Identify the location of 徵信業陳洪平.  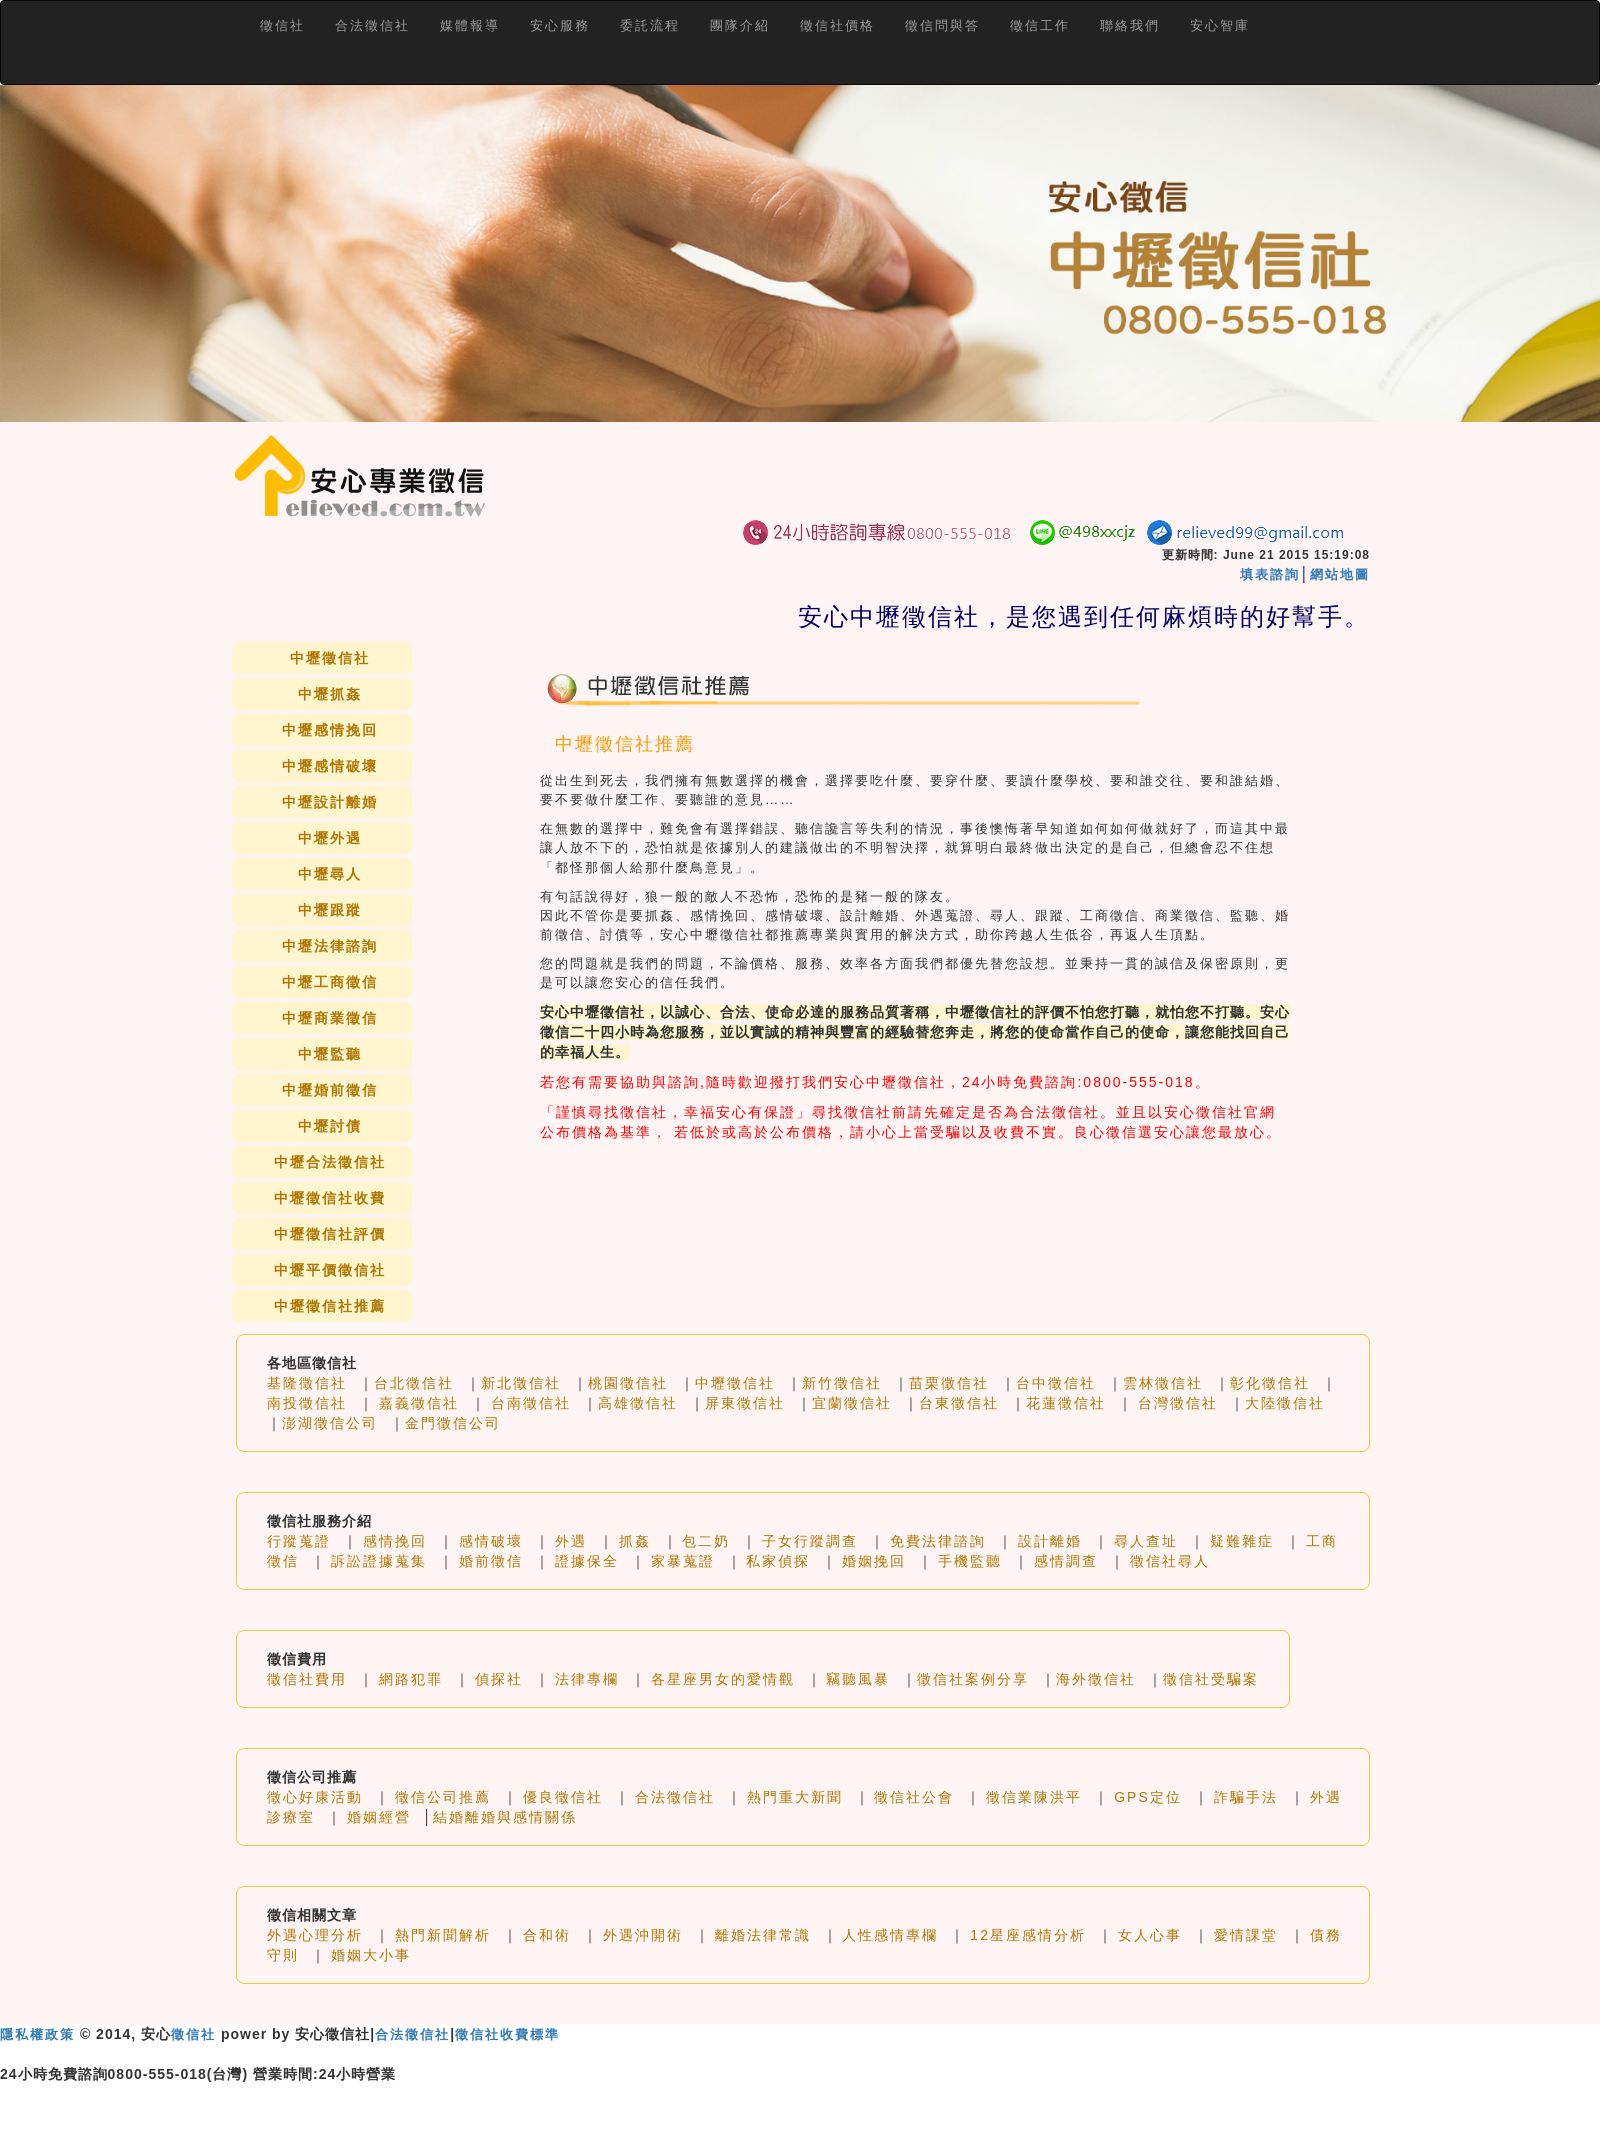
(1034, 1797).